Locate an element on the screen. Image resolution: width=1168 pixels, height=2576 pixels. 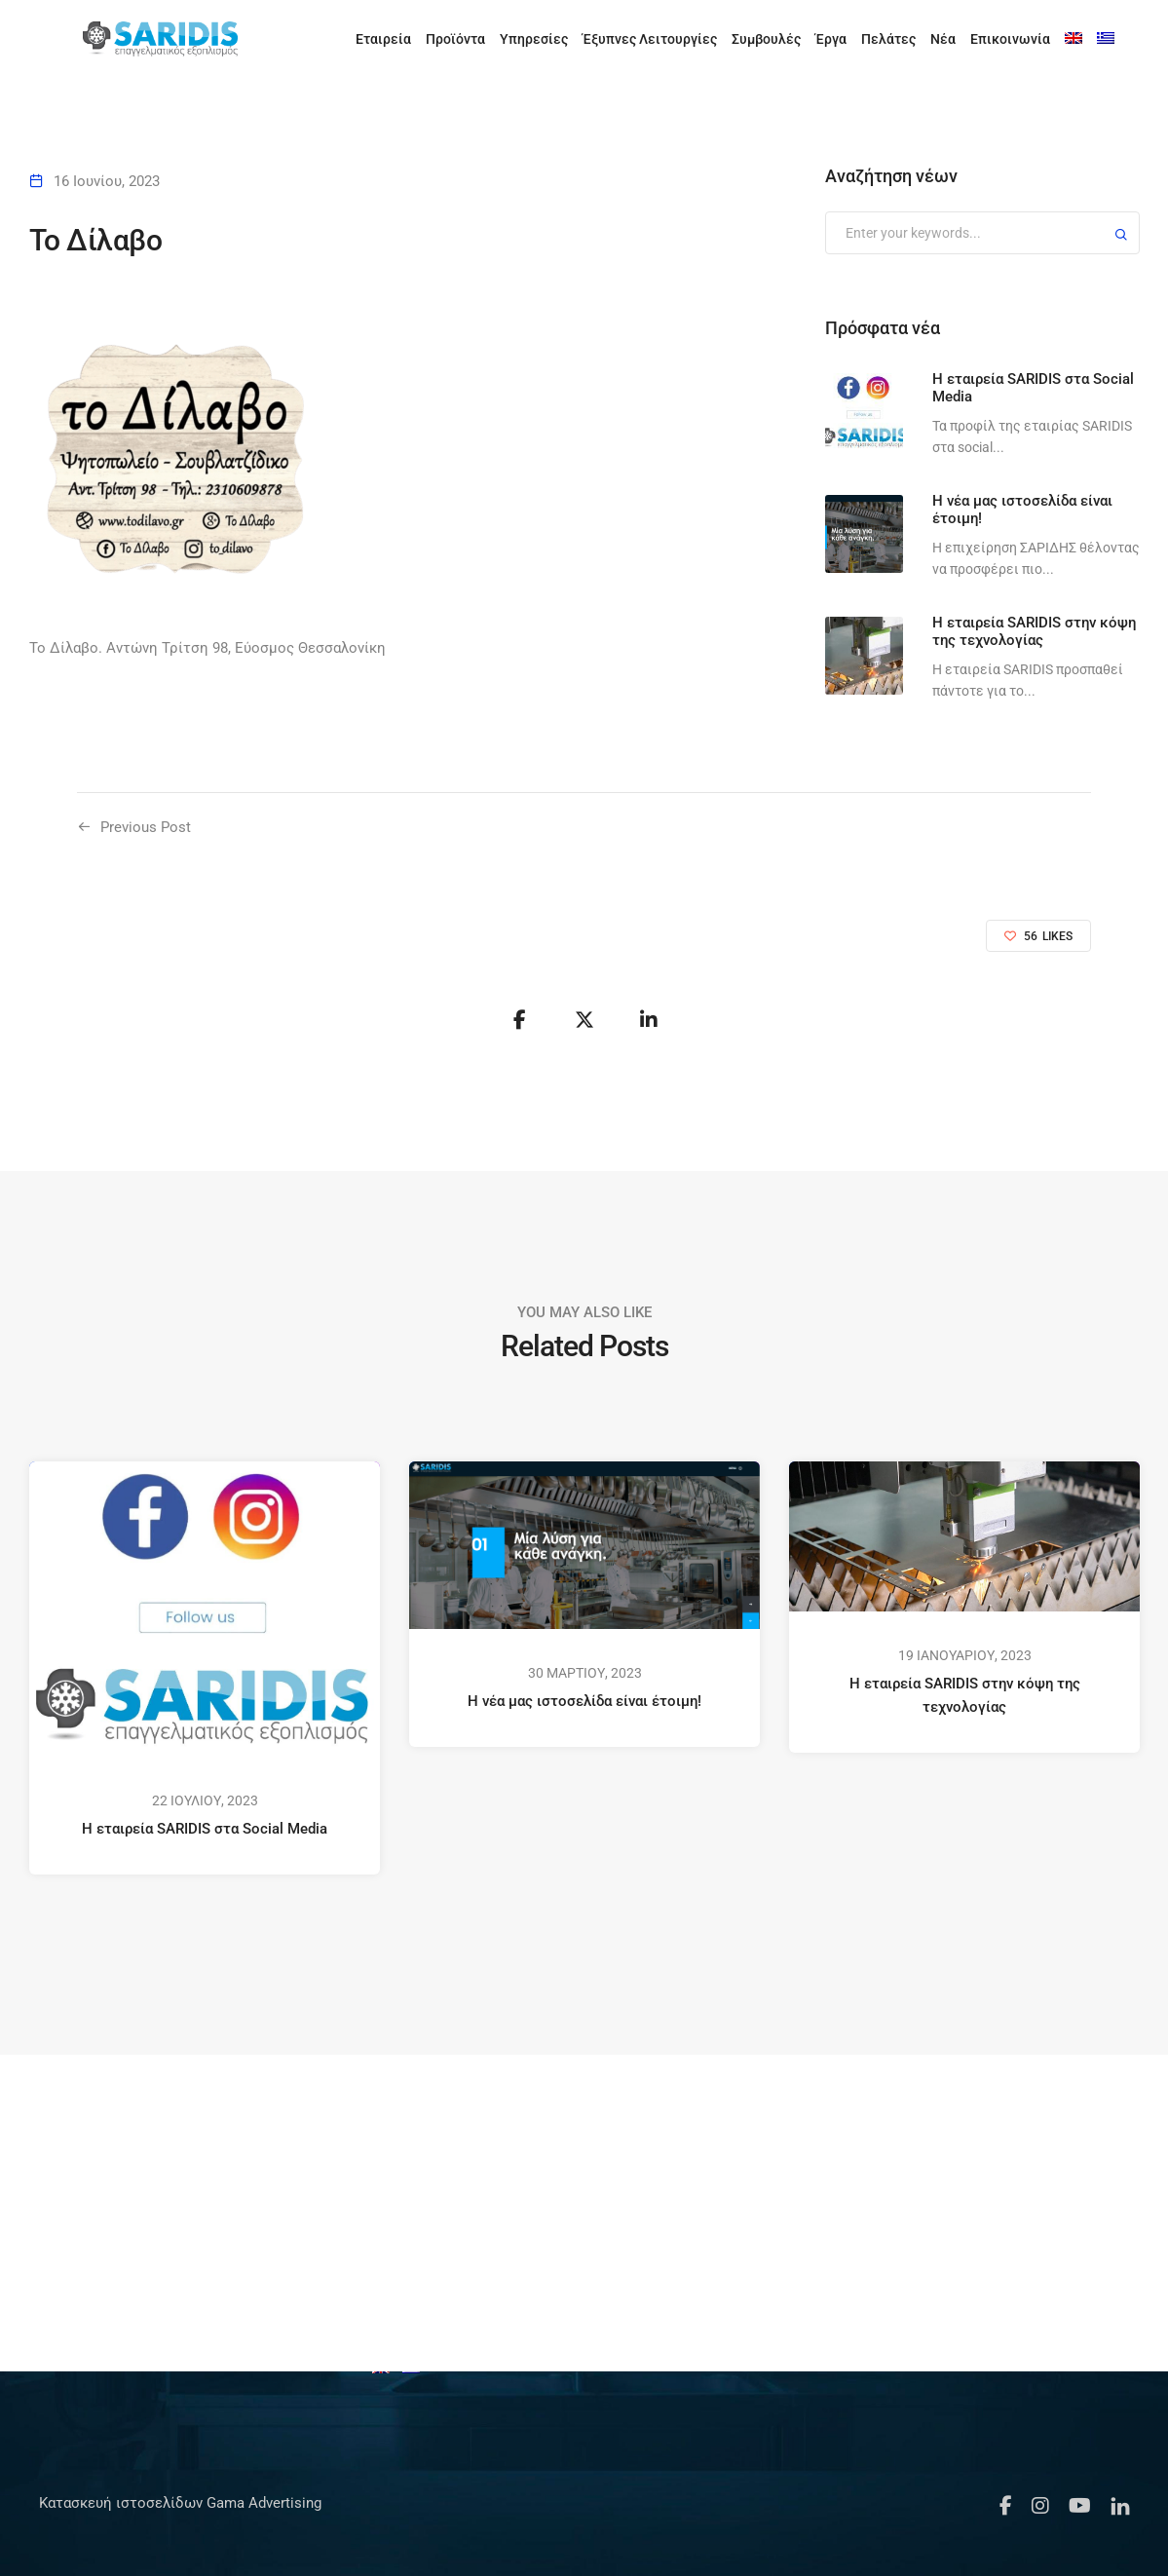
Η νέα μας ιστοσελίδα είναι έτοιμη! is located at coordinates (584, 1701).